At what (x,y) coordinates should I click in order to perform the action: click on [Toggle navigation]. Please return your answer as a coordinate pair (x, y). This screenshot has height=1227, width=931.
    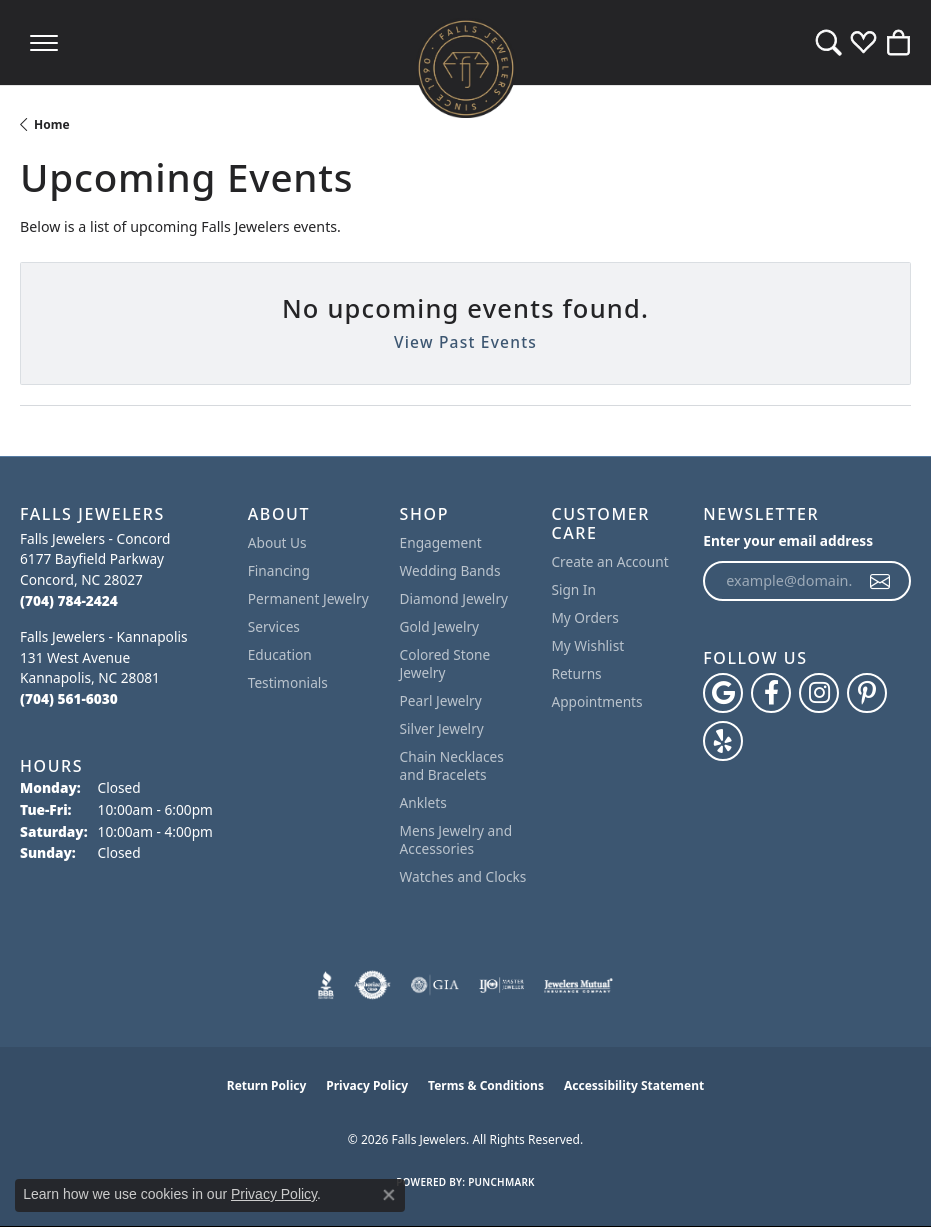
    Looking at the image, I should click on (44, 42).